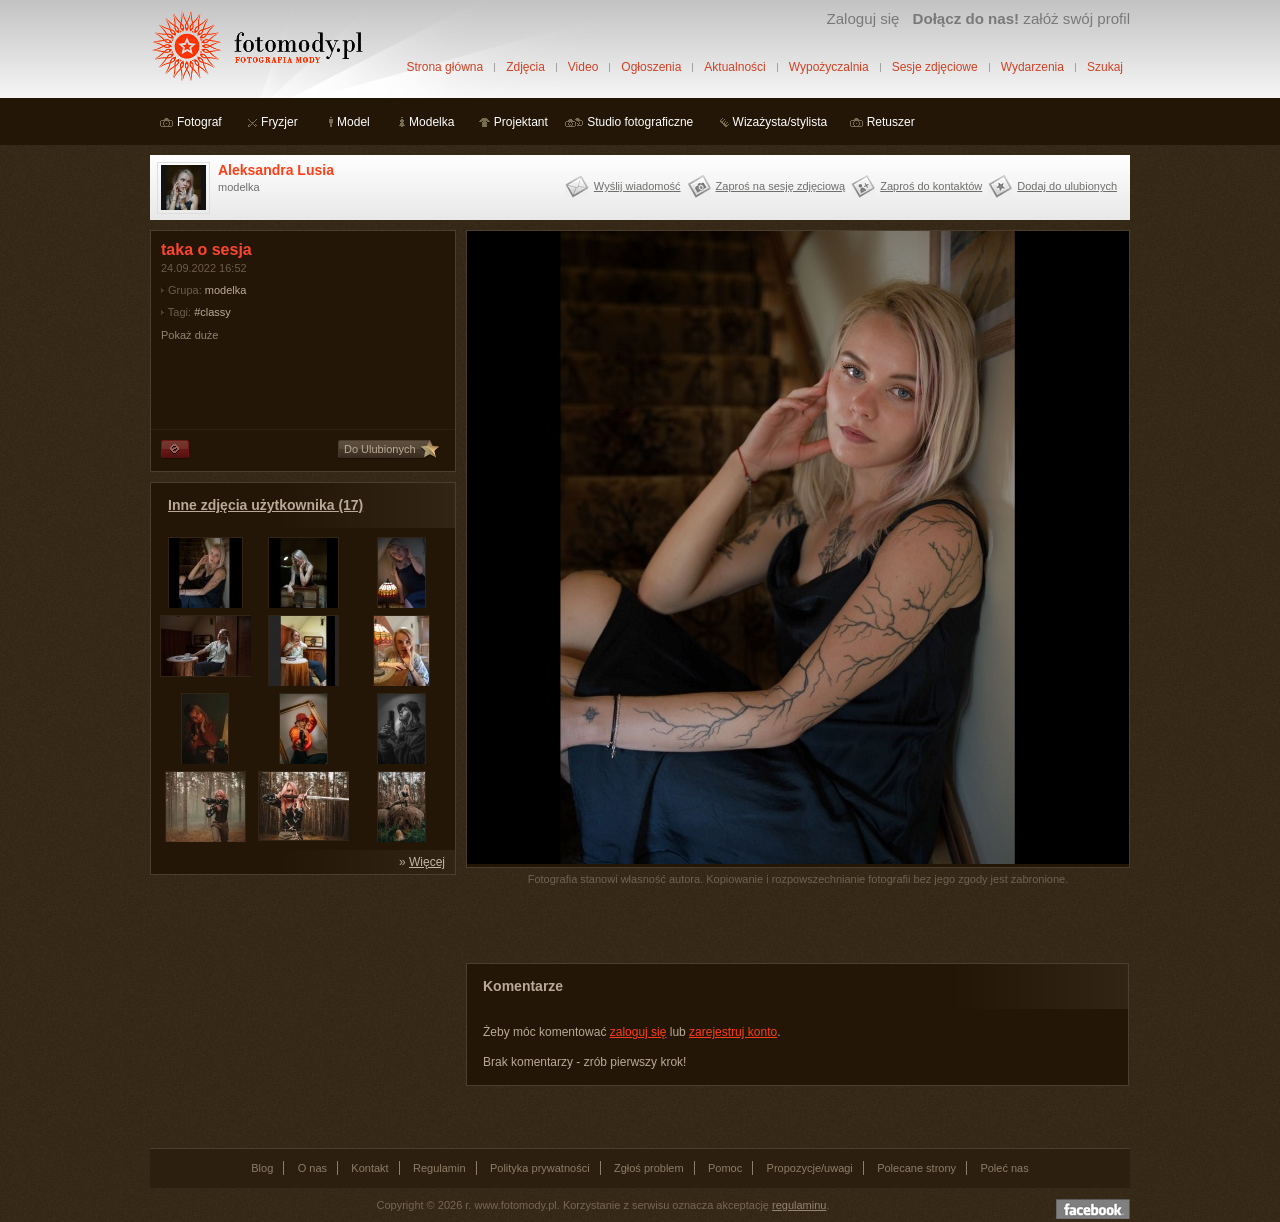  I want to click on Wypożyczalnia, so click(829, 67).